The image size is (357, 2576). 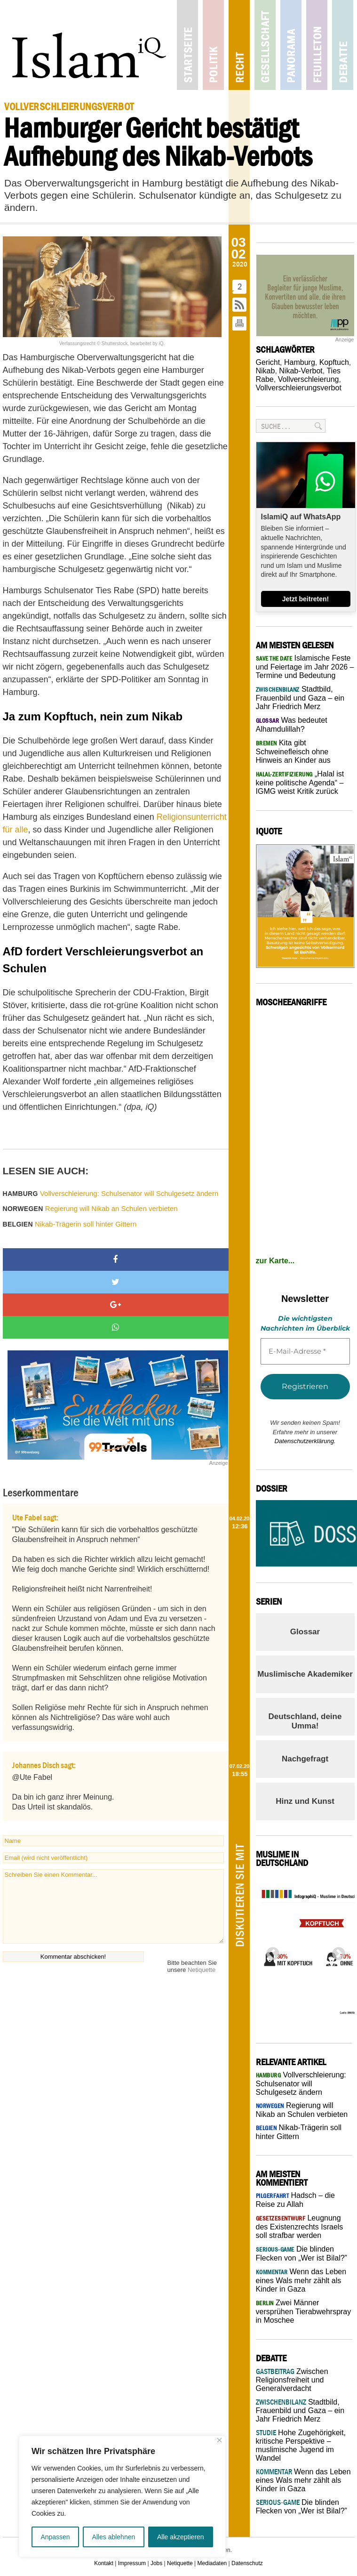 I want to click on Netiquette, so click(x=201, y=1969).